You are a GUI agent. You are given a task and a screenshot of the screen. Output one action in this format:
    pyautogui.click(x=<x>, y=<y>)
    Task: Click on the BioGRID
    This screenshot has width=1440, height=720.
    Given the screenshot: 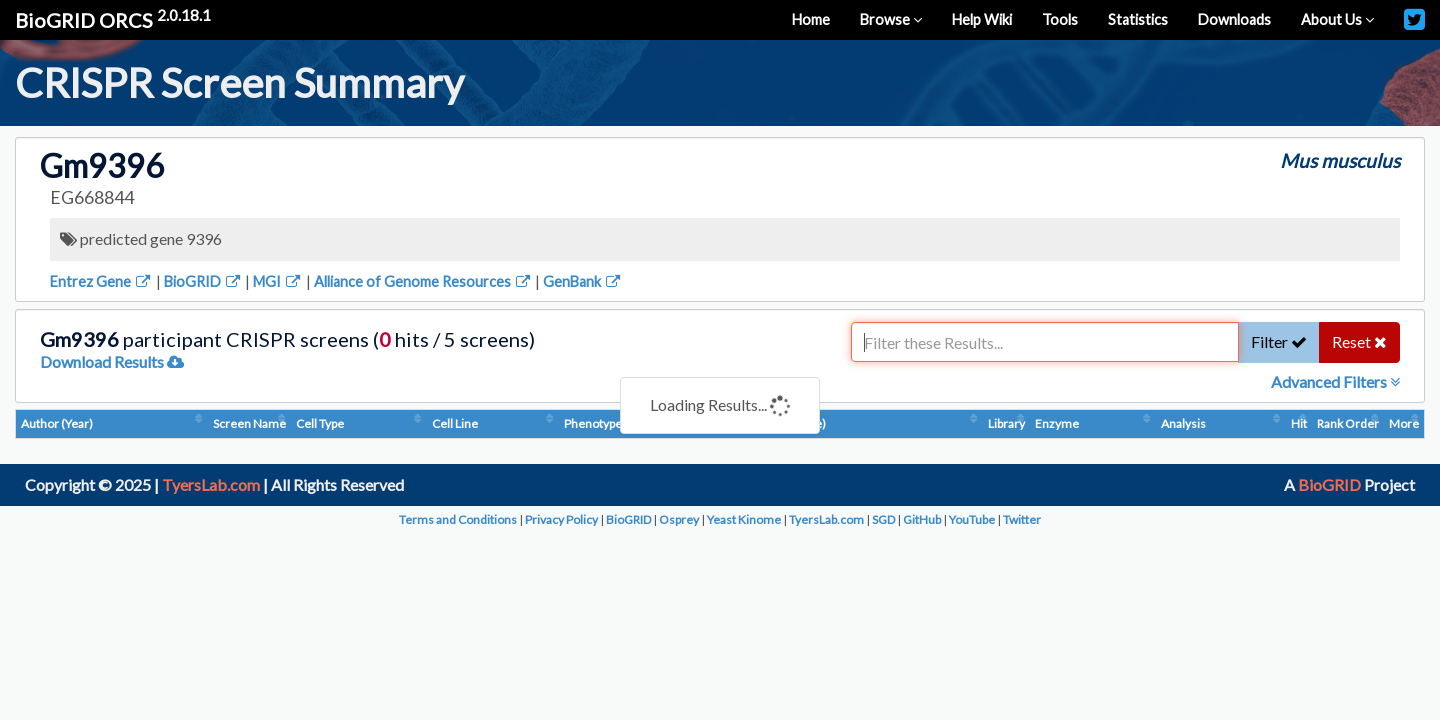 What is the action you would take?
    pyautogui.click(x=203, y=281)
    